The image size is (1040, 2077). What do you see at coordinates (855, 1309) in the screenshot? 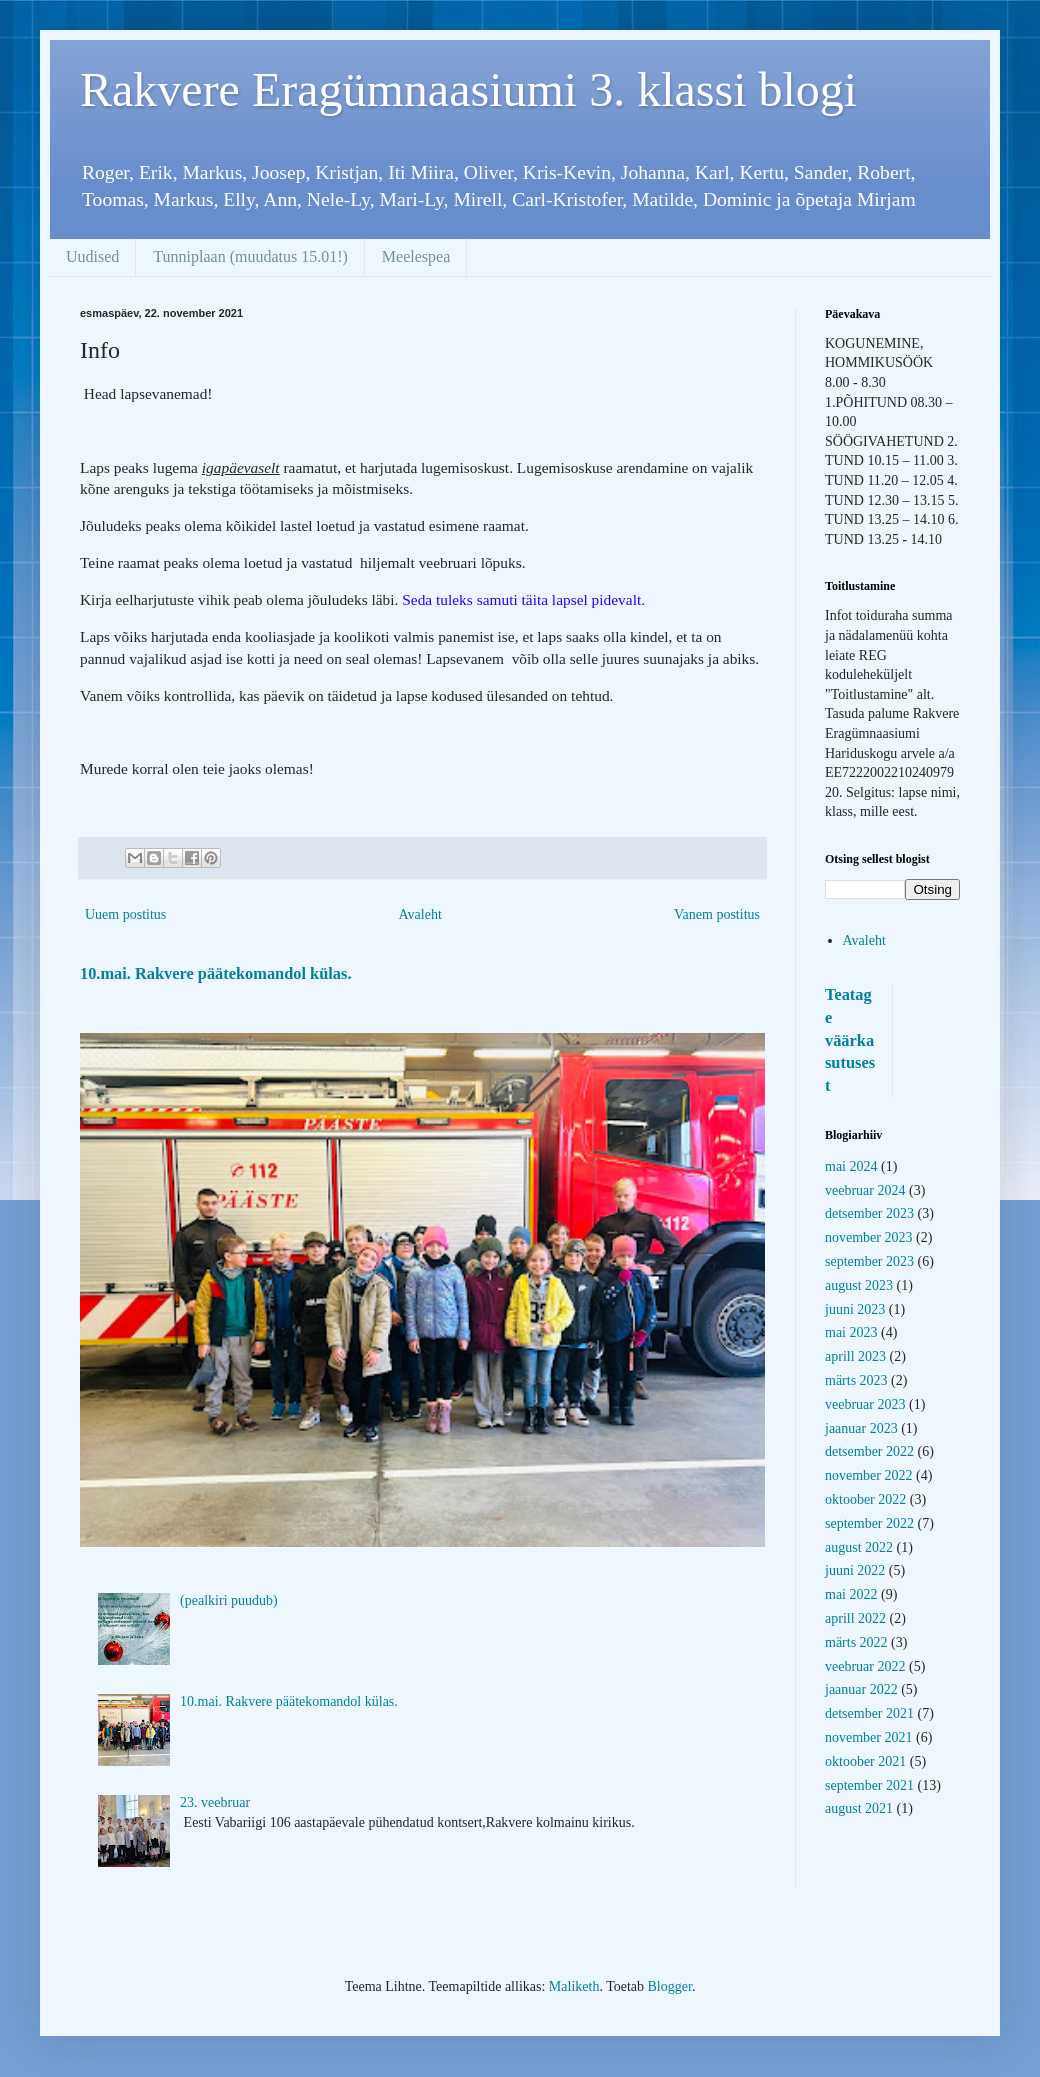
I see `juuni 2023` at bounding box center [855, 1309].